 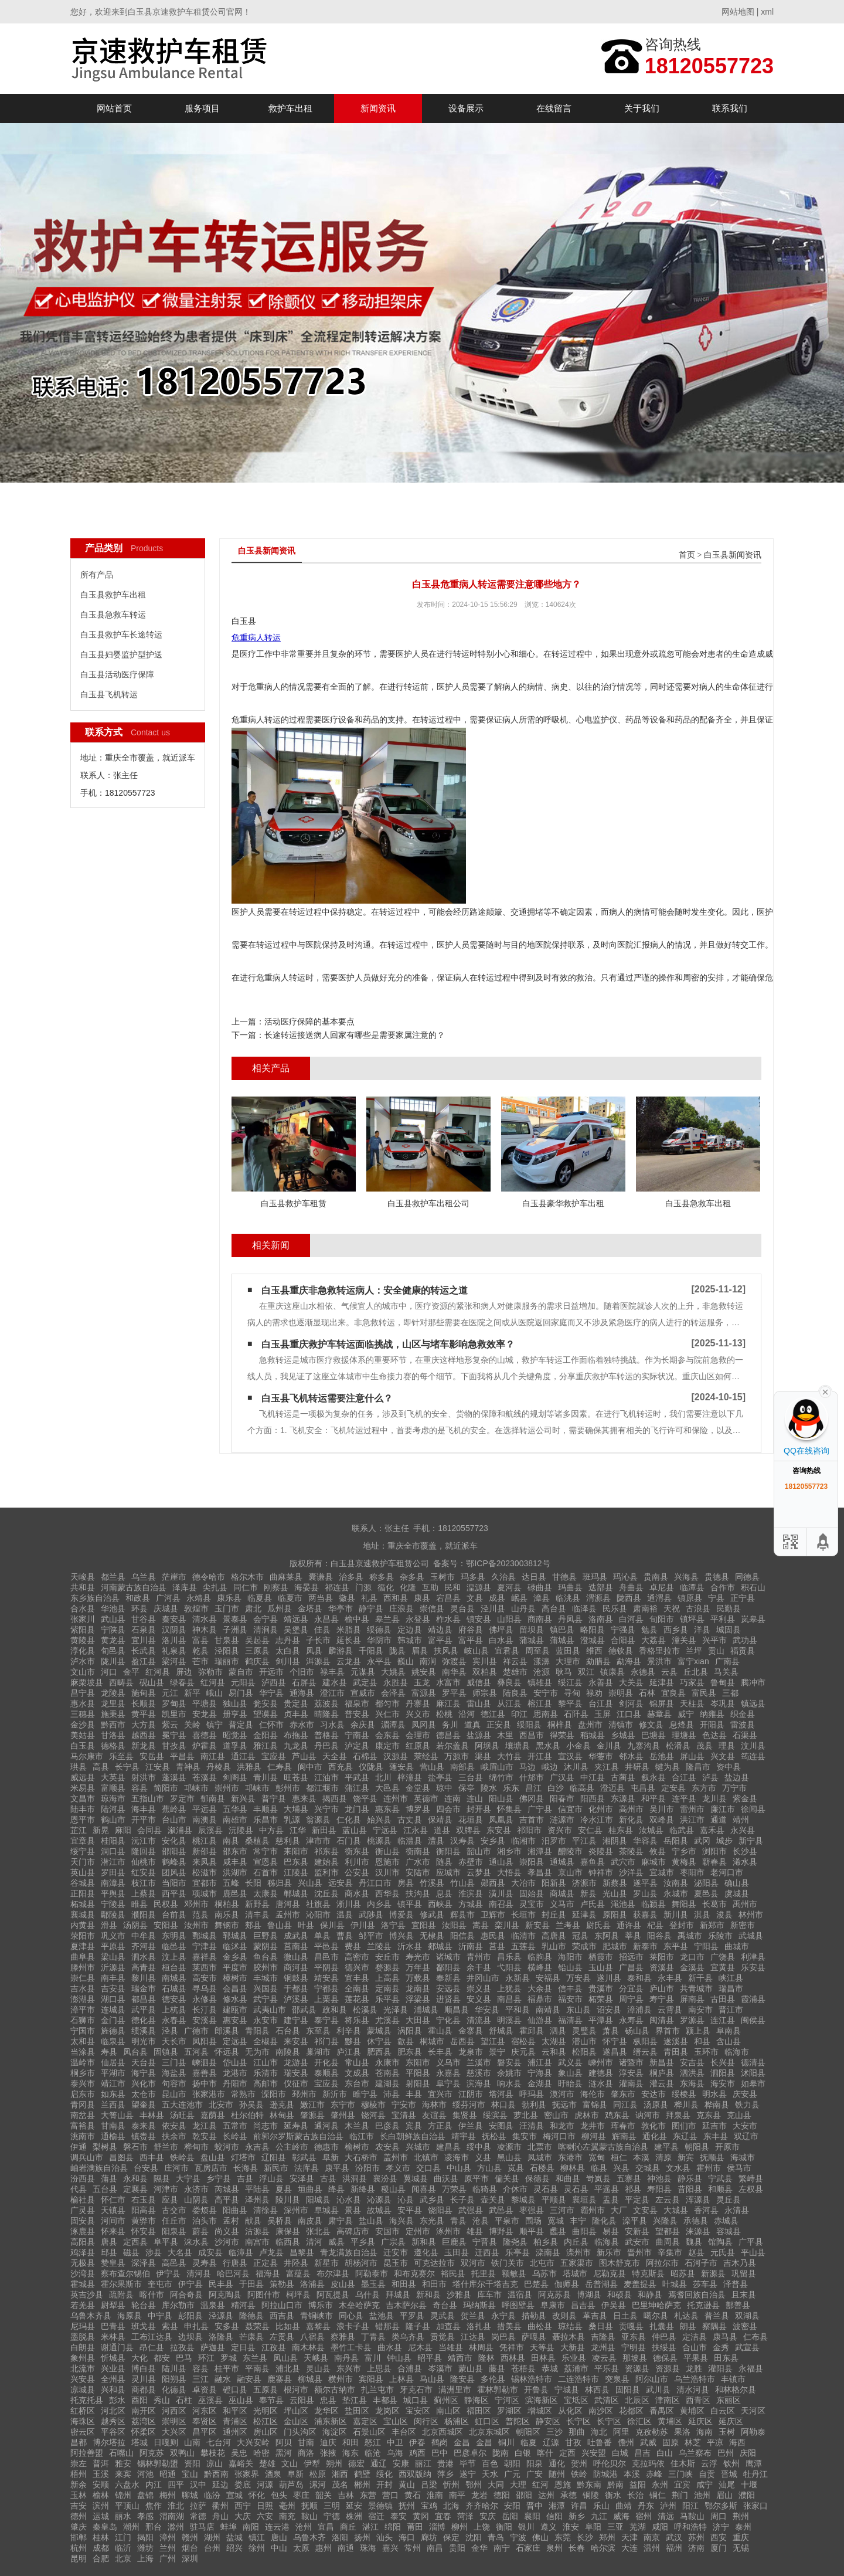 What do you see at coordinates (306, 1587) in the screenshot?
I see `海晏县` at bounding box center [306, 1587].